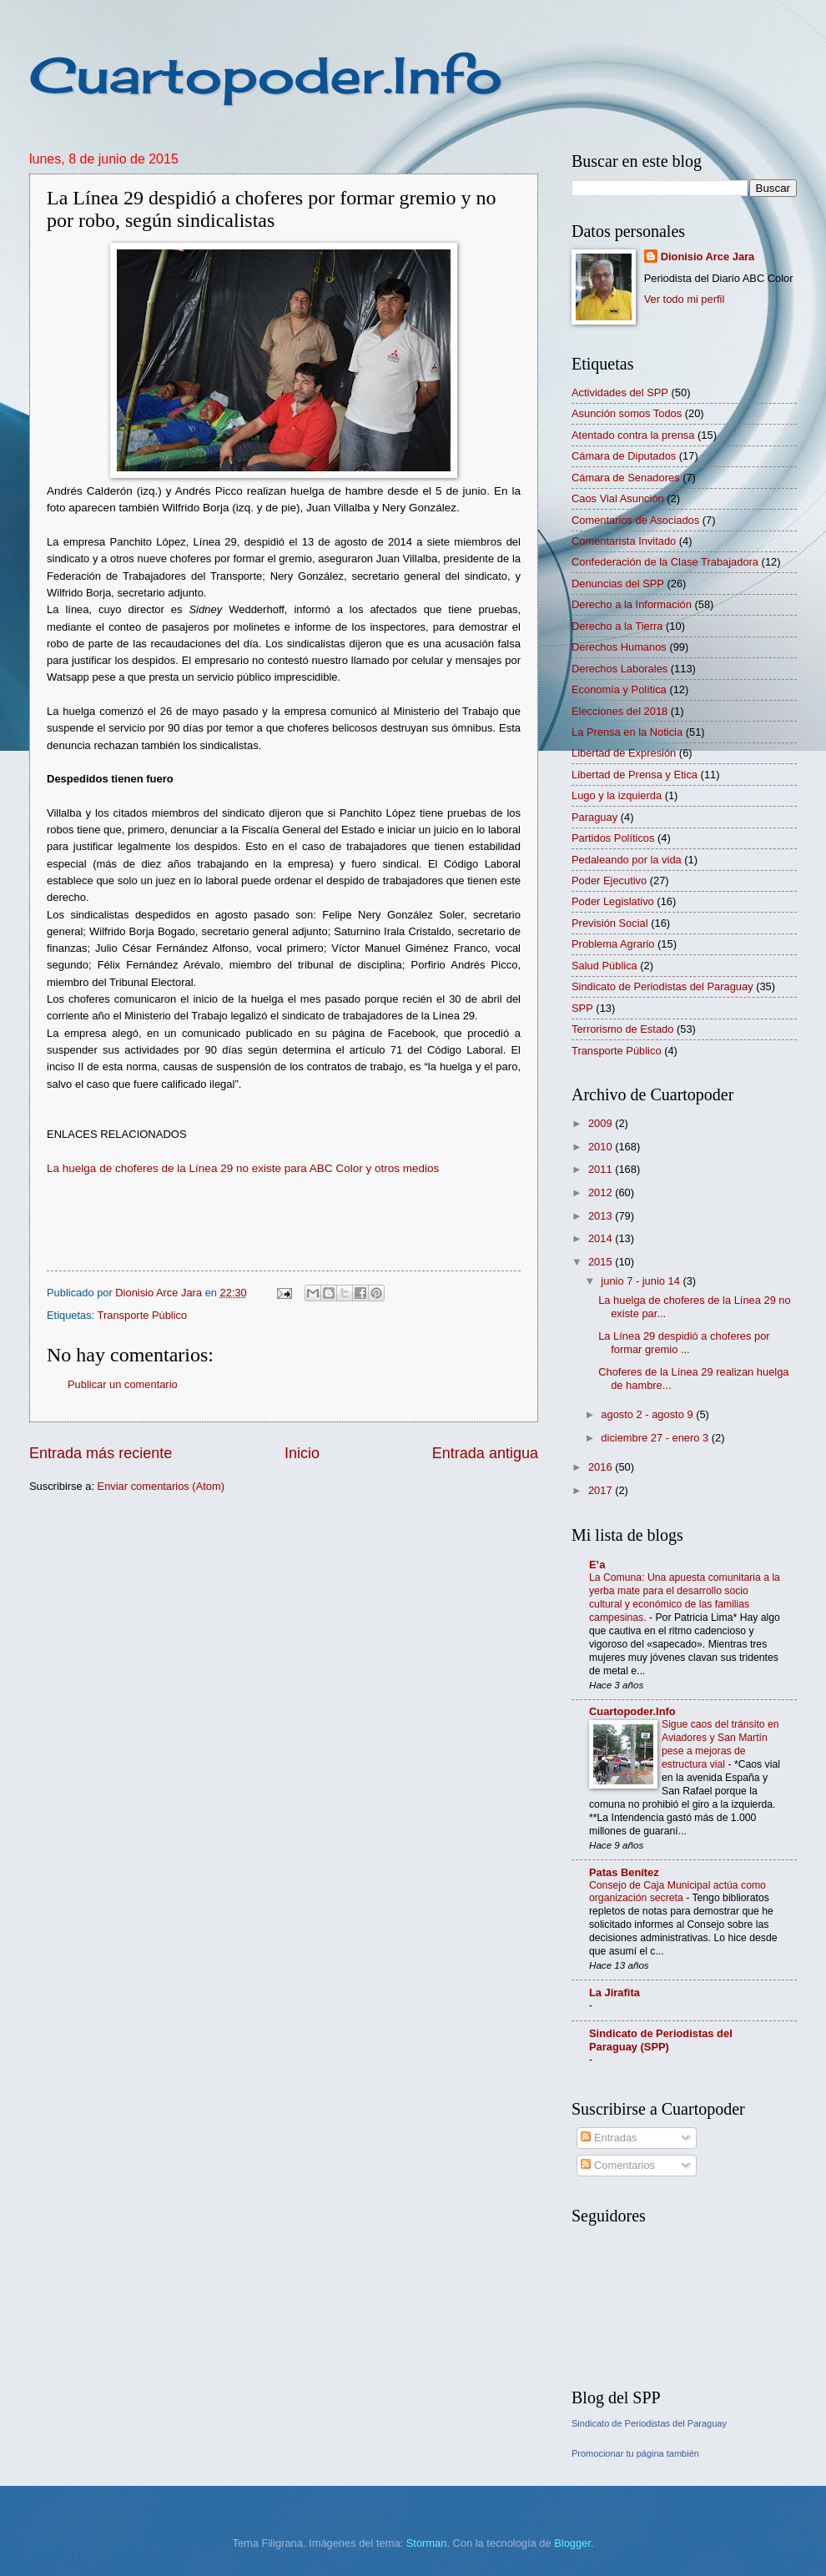 The height and width of the screenshot is (2576, 826). What do you see at coordinates (648, 1414) in the screenshot?
I see `agosto 2 - agosto 9` at bounding box center [648, 1414].